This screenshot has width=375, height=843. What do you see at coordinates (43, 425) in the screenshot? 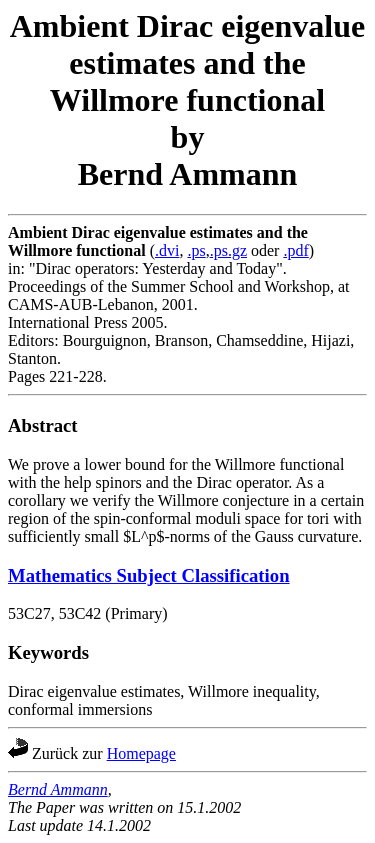
I see `Abstract` at bounding box center [43, 425].